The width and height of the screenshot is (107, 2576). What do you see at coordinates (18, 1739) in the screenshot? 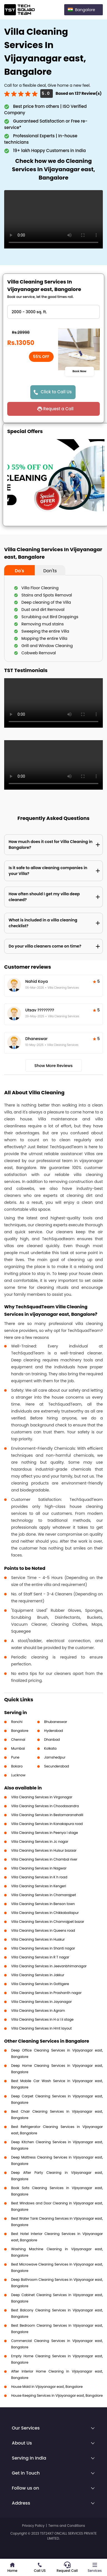
I see `Chennai` at bounding box center [18, 1739].